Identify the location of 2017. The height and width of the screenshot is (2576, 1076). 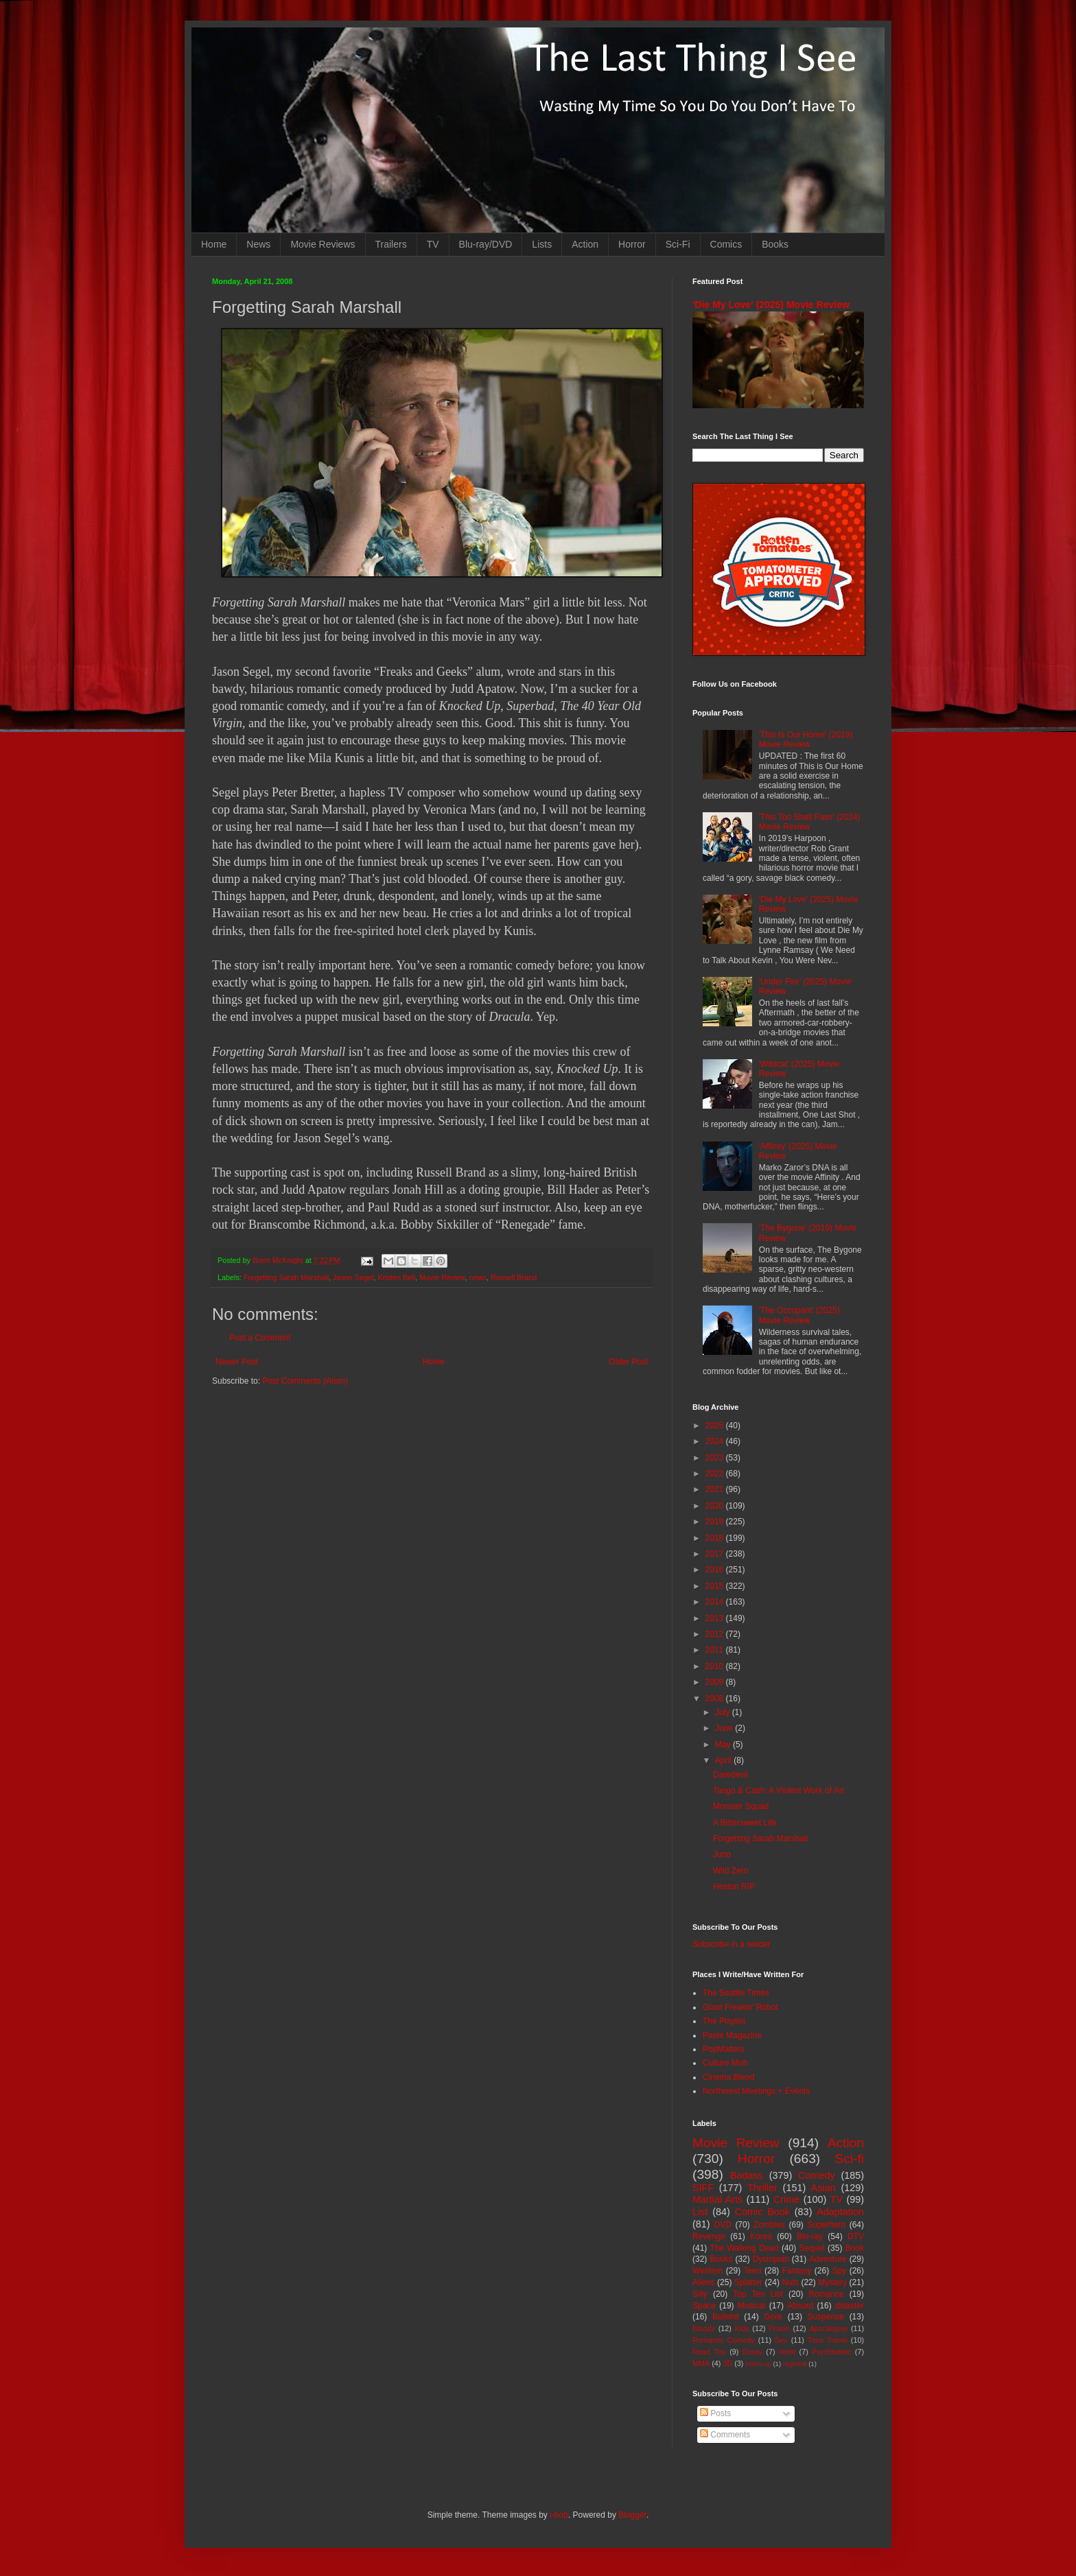
(715, 1554).